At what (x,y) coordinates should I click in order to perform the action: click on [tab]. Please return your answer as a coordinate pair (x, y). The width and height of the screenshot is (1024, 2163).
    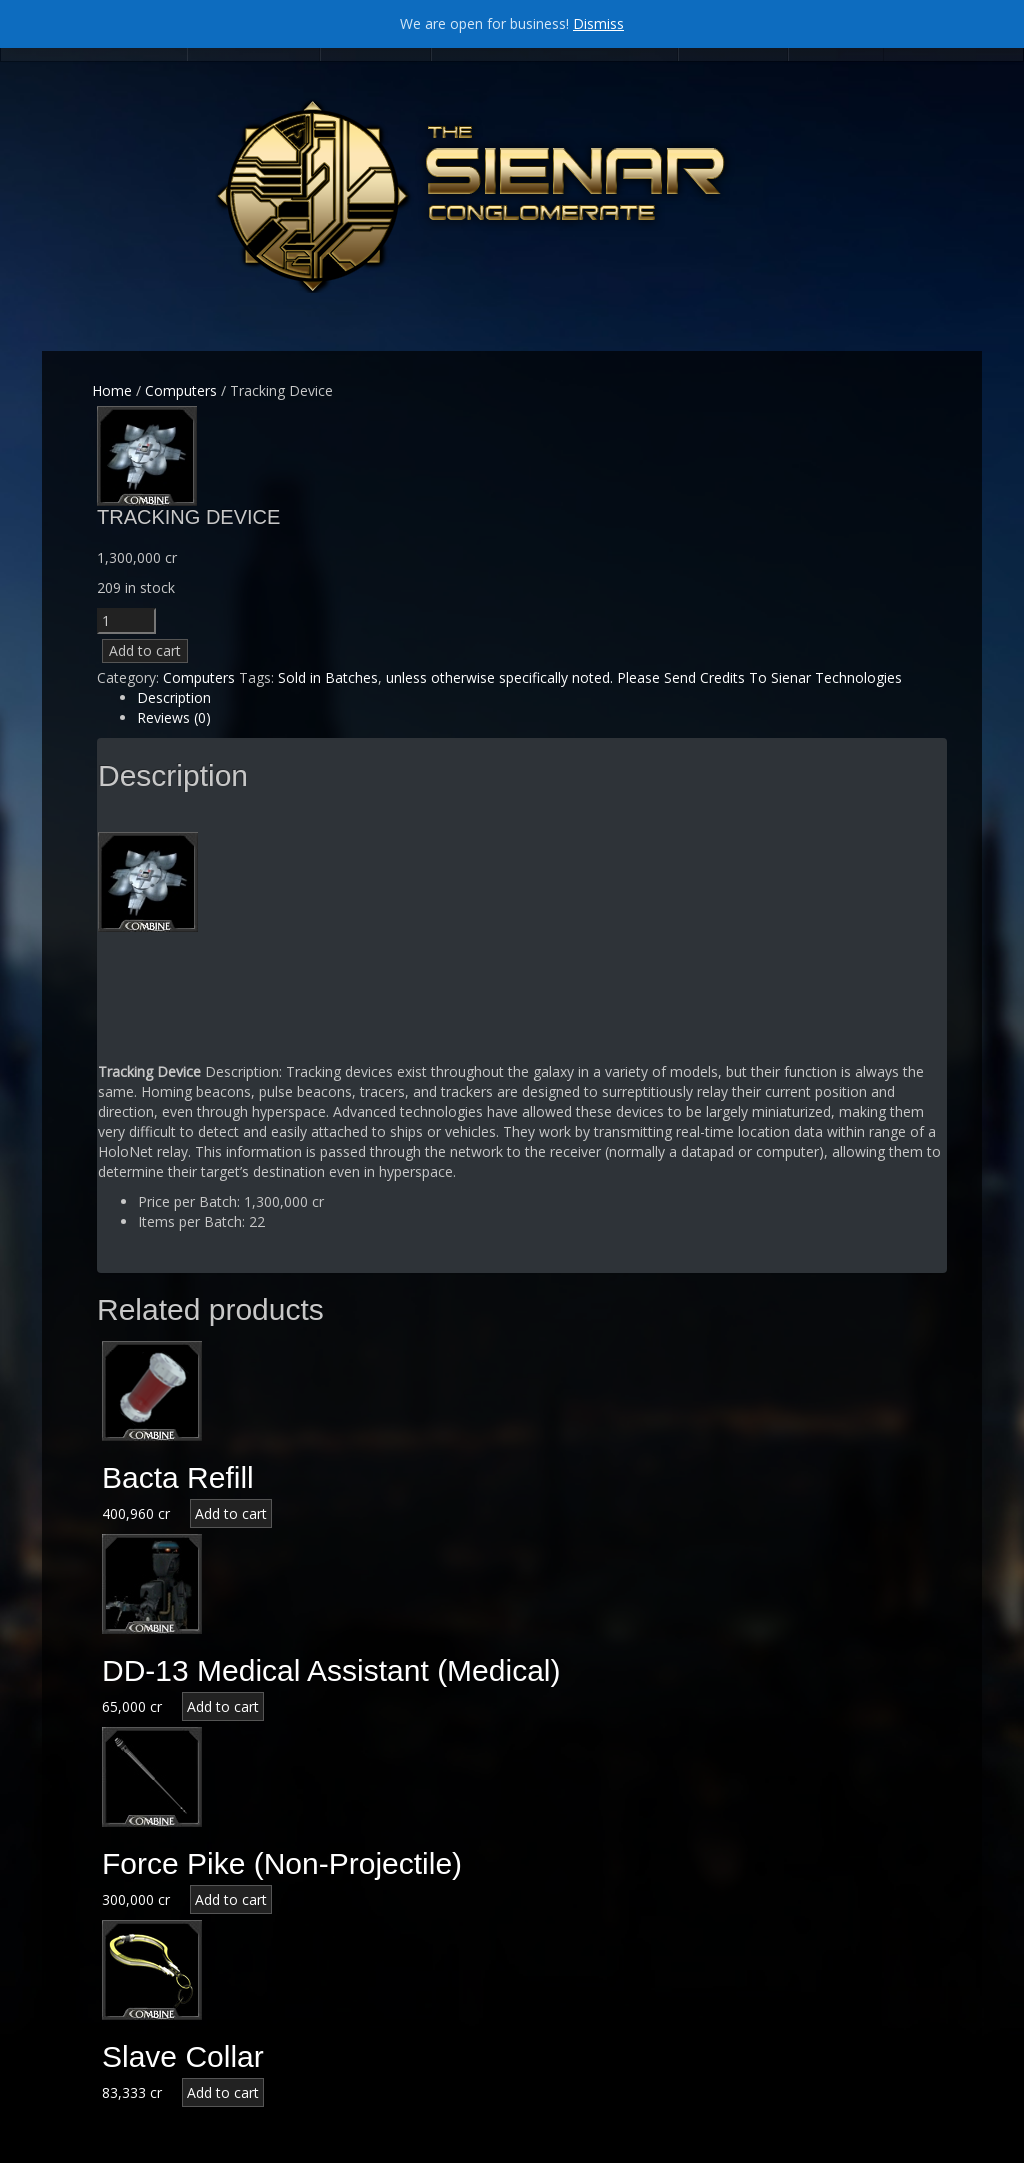
    Looking at the image, I should click on (542, 698).